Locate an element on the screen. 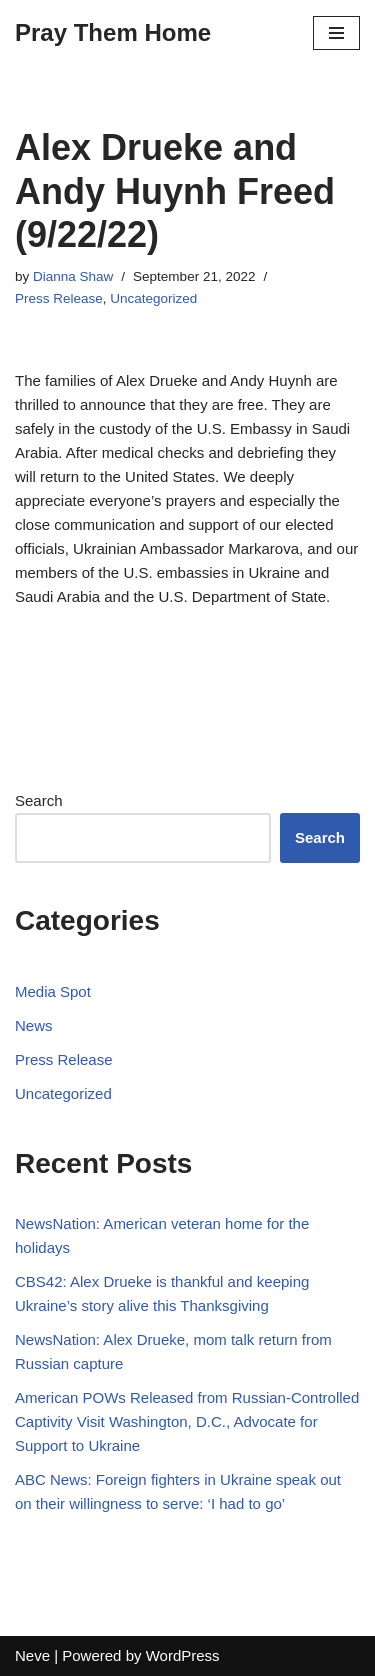 This screenshot has height=1676, width=375. WordPress is located at coordinates (183, 1655).